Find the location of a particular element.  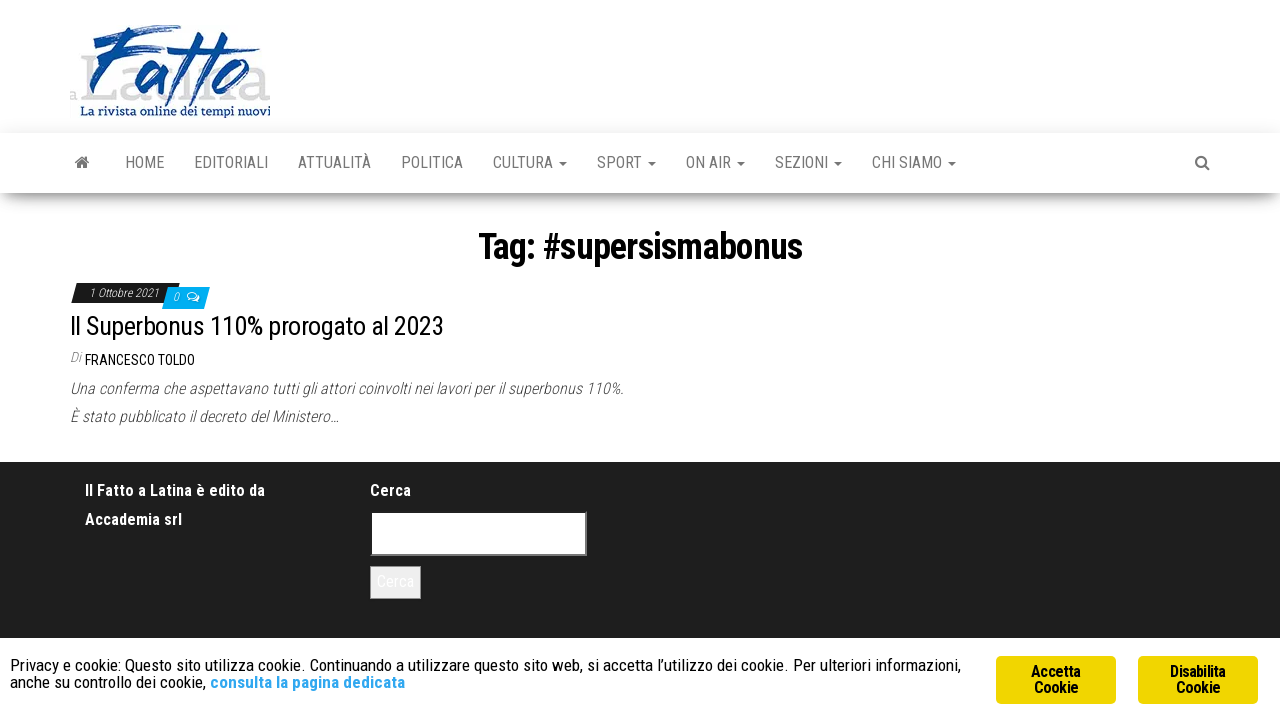

Chi Siamo is located at coordinates (914, 162).